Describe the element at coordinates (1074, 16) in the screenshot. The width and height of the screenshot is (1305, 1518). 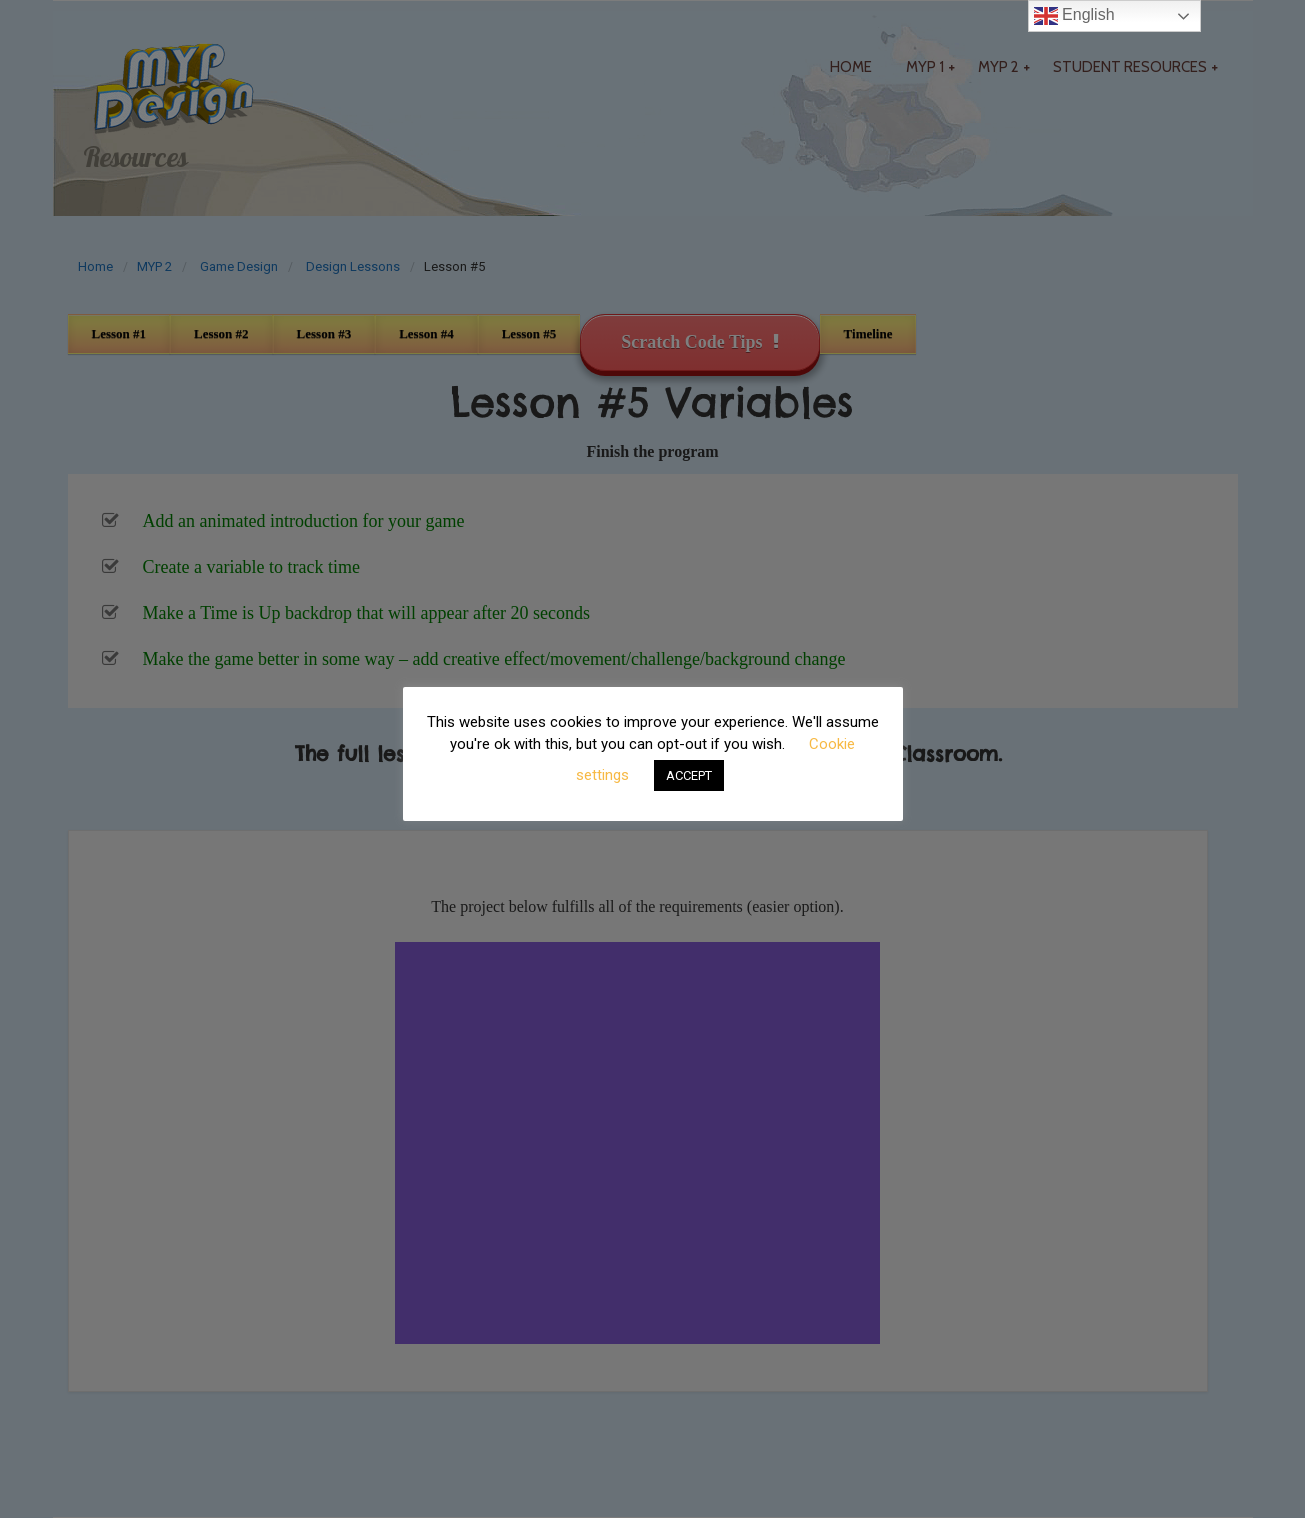
I see `English` at that location.